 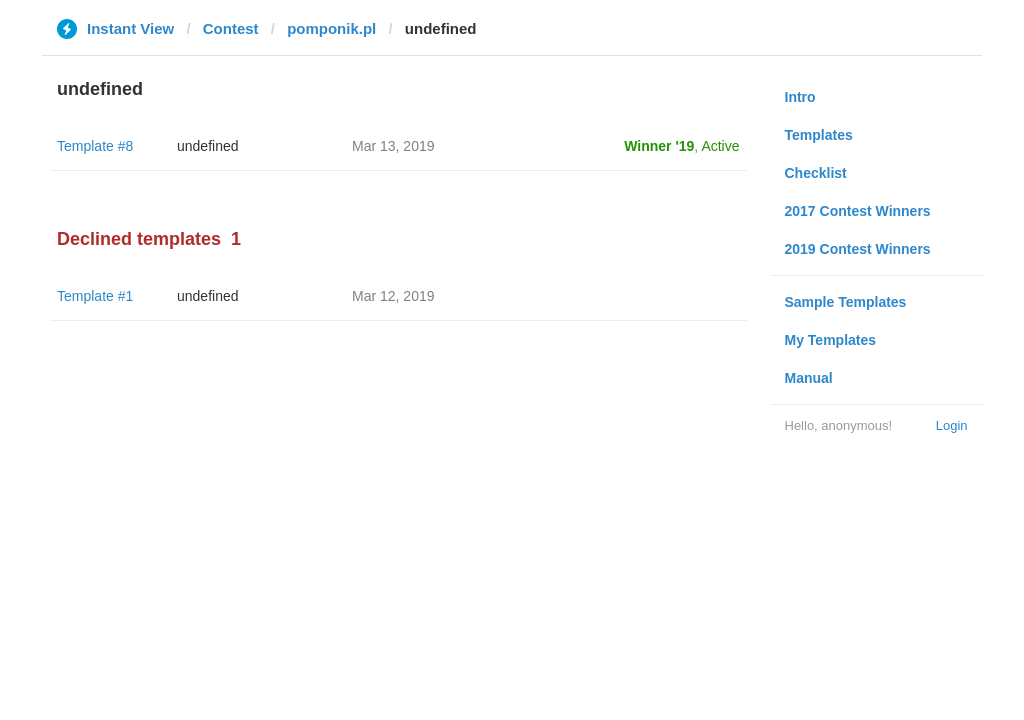 What do you see at coordinates (659, 146) in the screenshot?
I see `Winner '19` at bounding box center [659, 146].